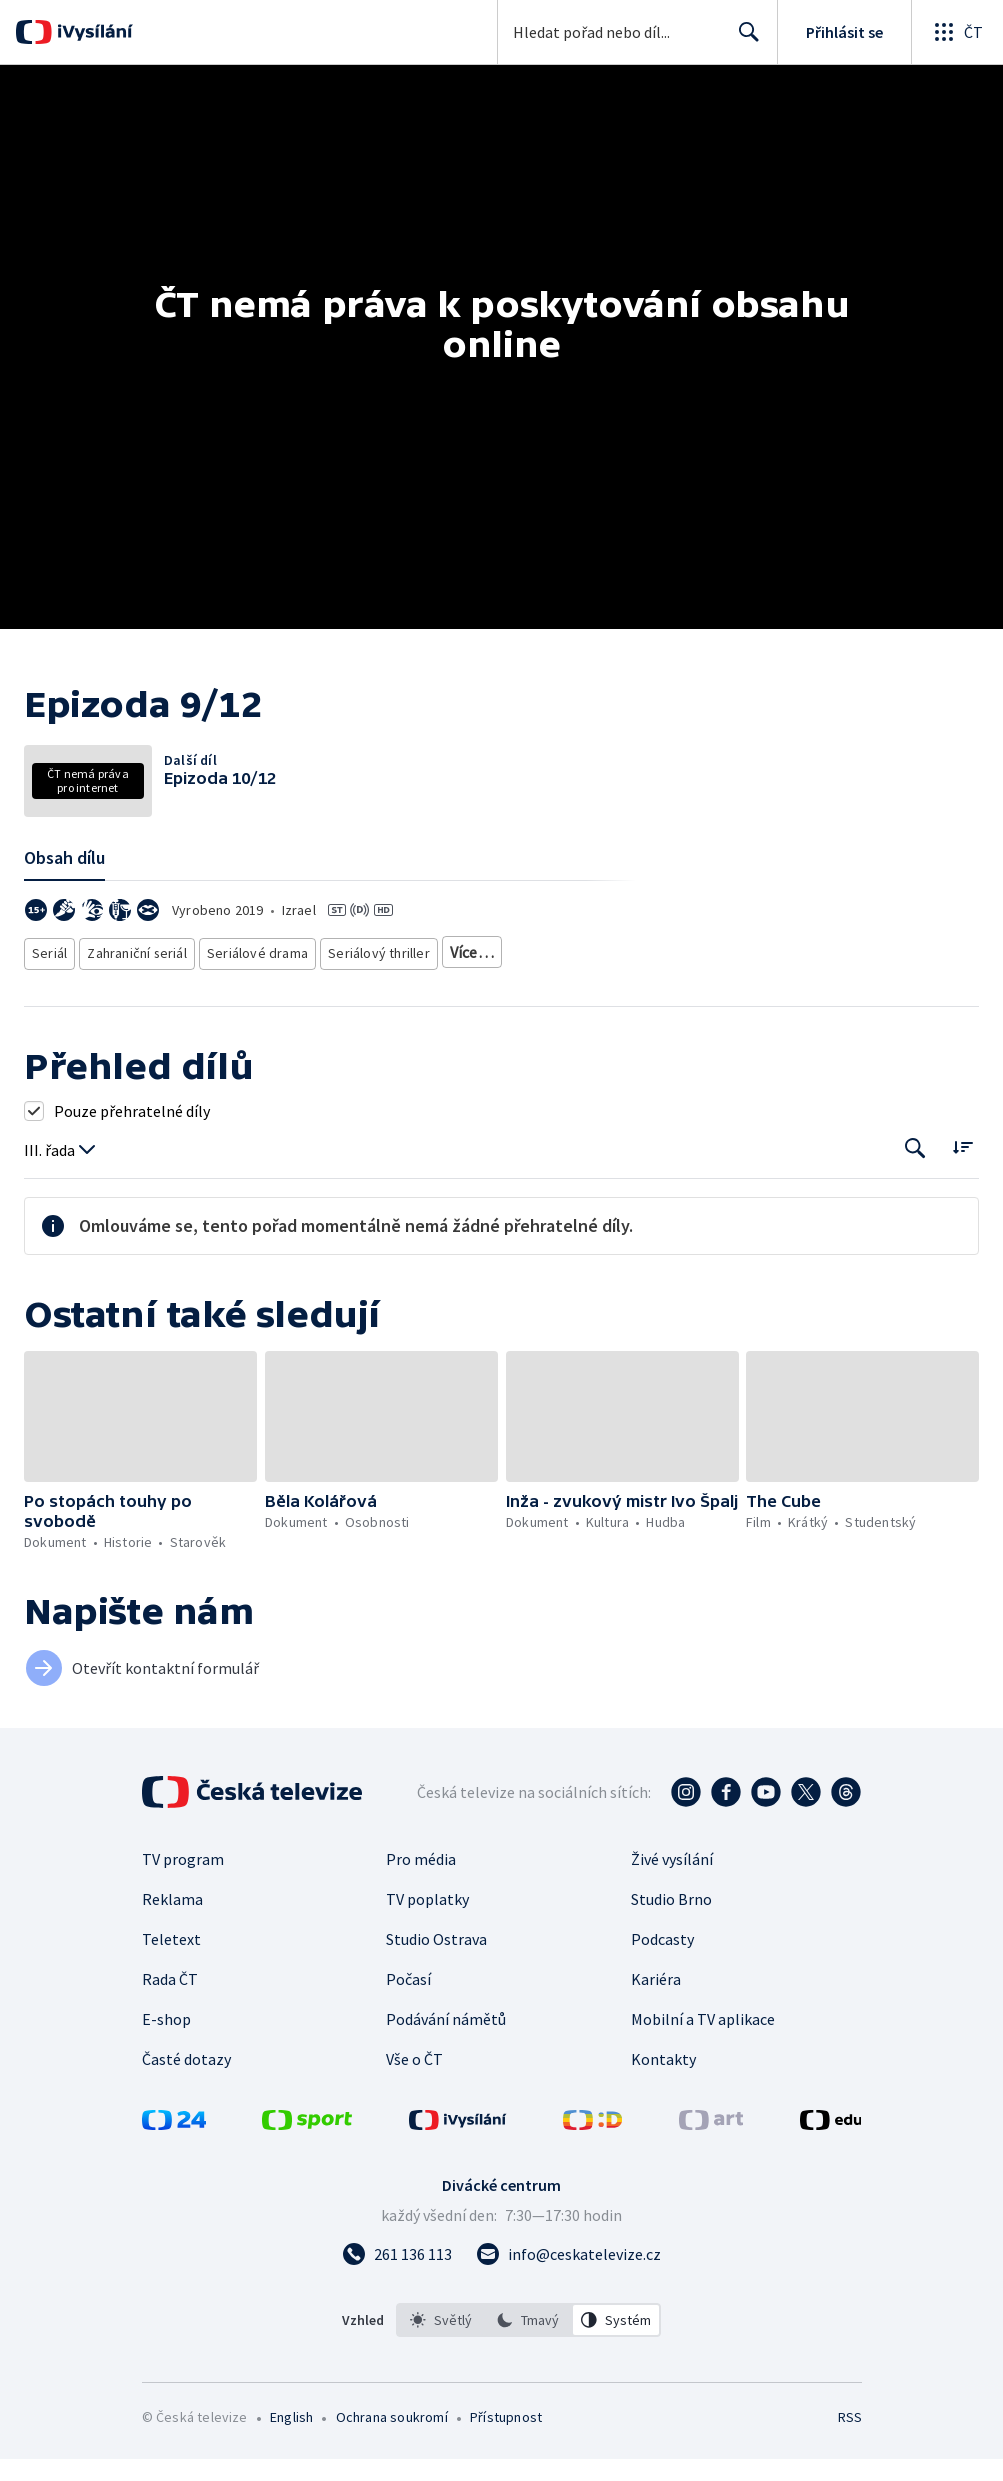 The image size is (1003, 2481). Describe the element at coordinates (139, 1007) in the screenshot. I see `Zahraniční seriál` at that location.